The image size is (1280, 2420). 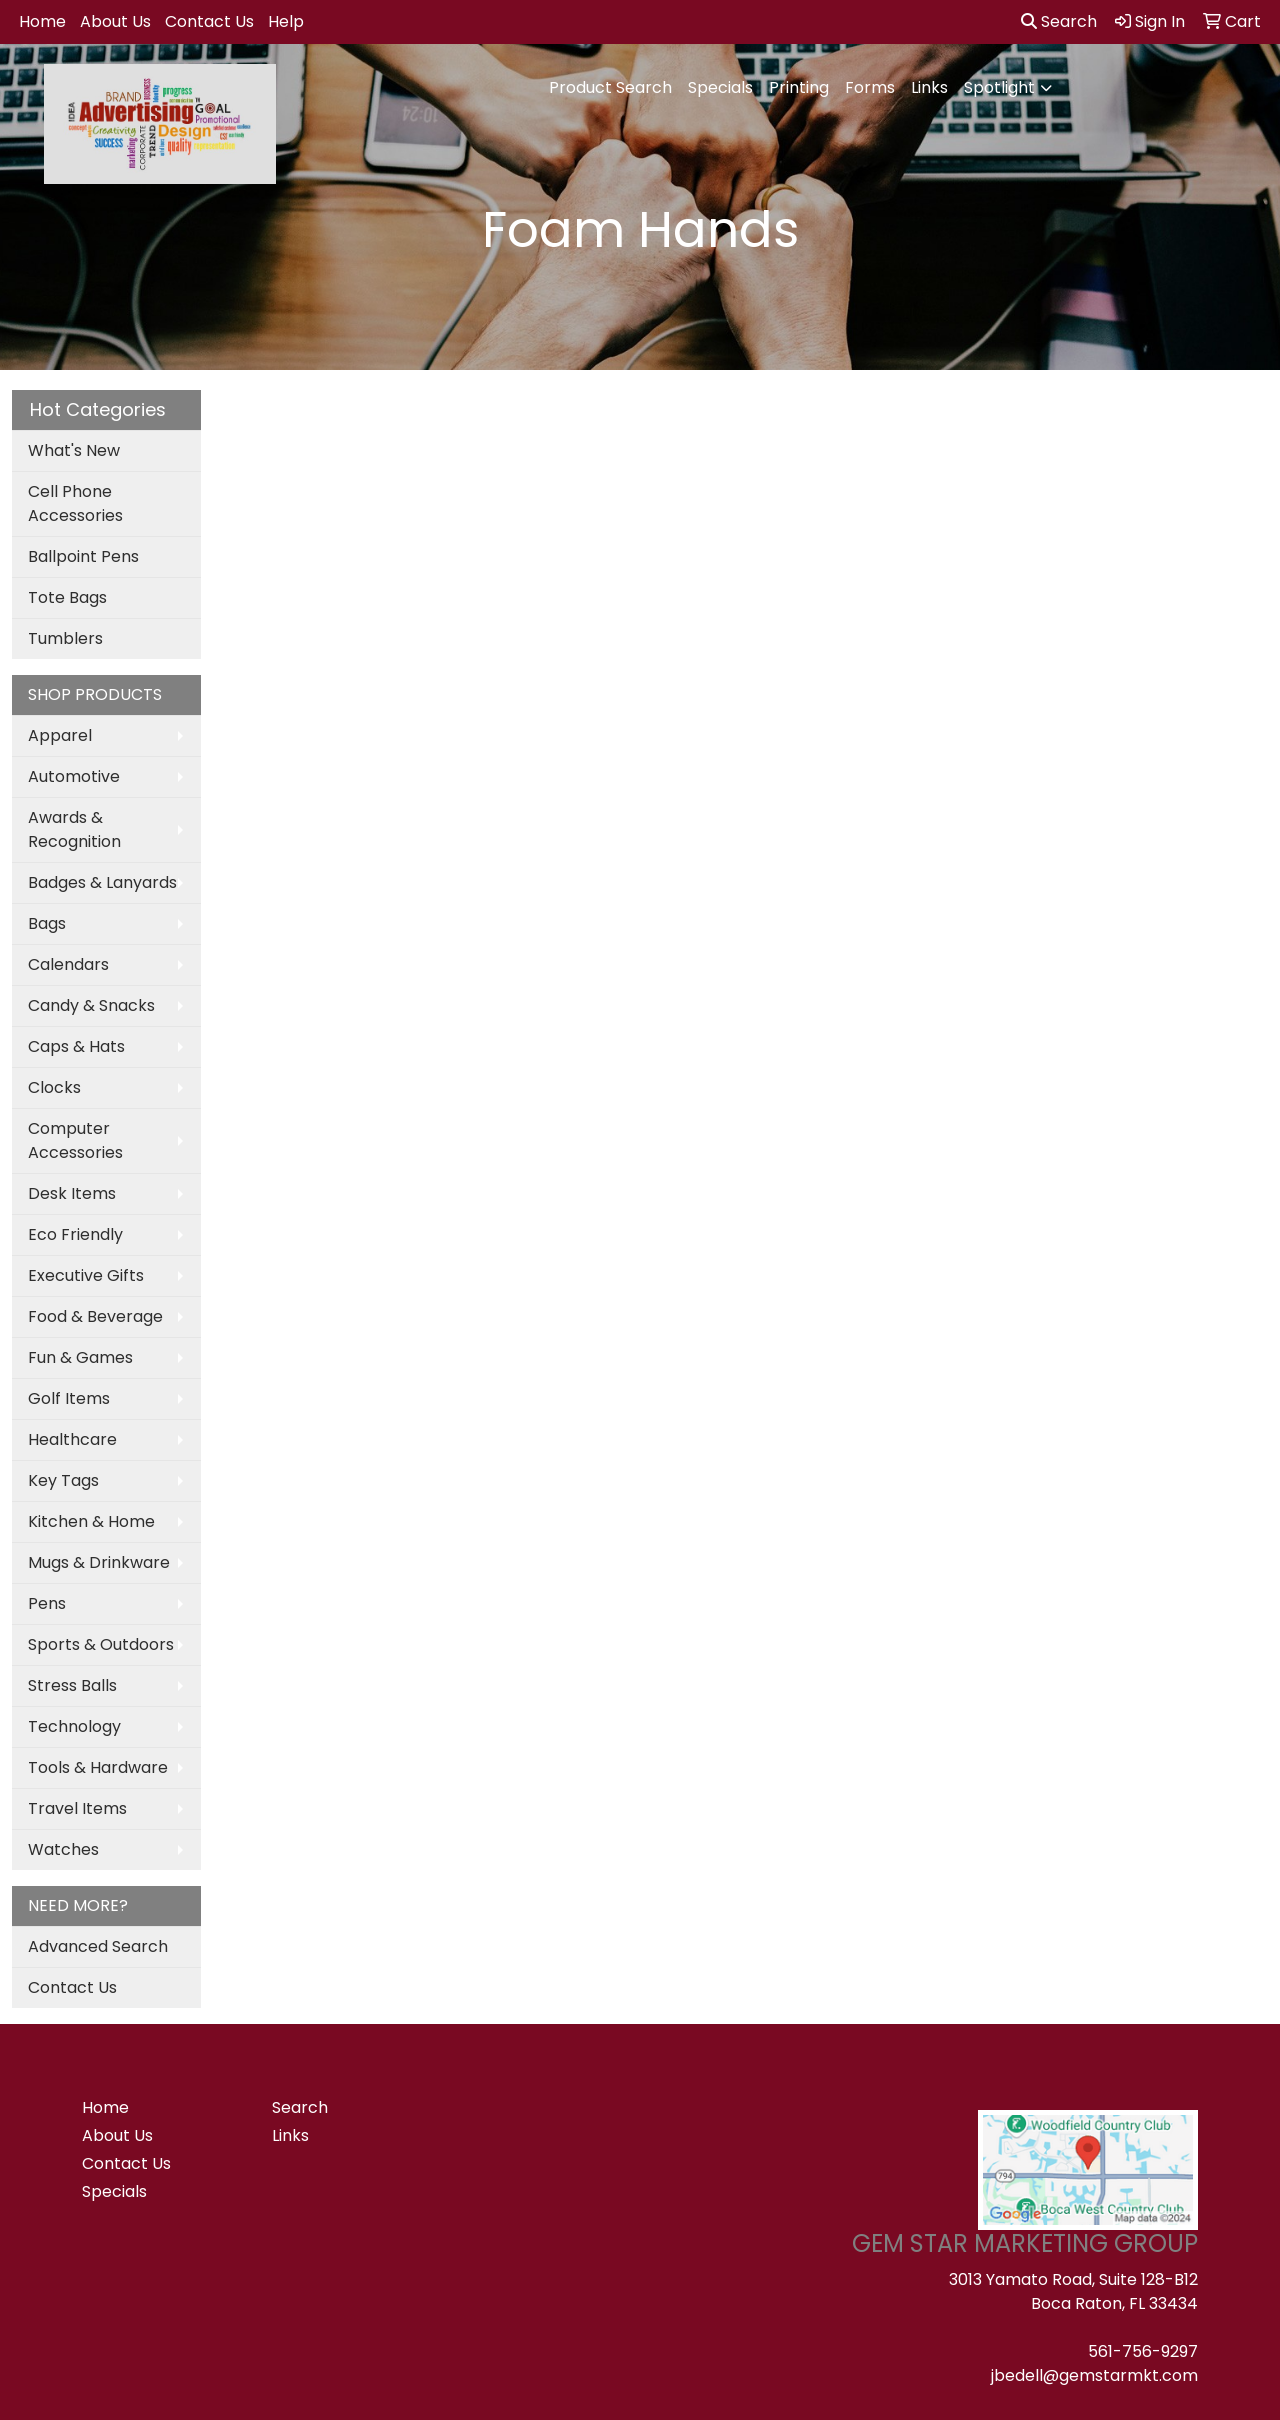 I want to click on Healthcare, so click(x=72, y=1439).